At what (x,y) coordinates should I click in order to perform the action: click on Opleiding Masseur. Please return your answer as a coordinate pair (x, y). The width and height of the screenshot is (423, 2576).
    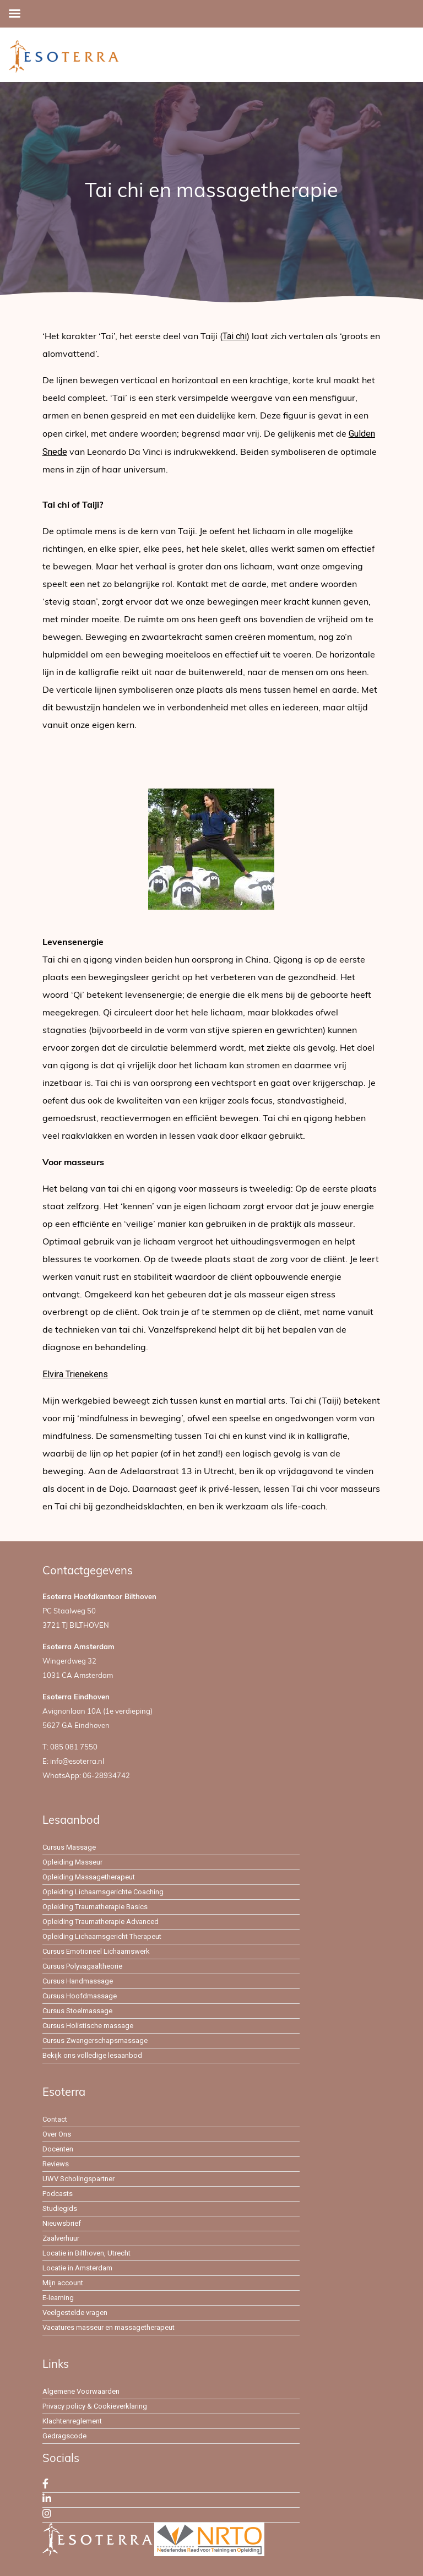
    Looking at the image, I should click on (72, 1862).